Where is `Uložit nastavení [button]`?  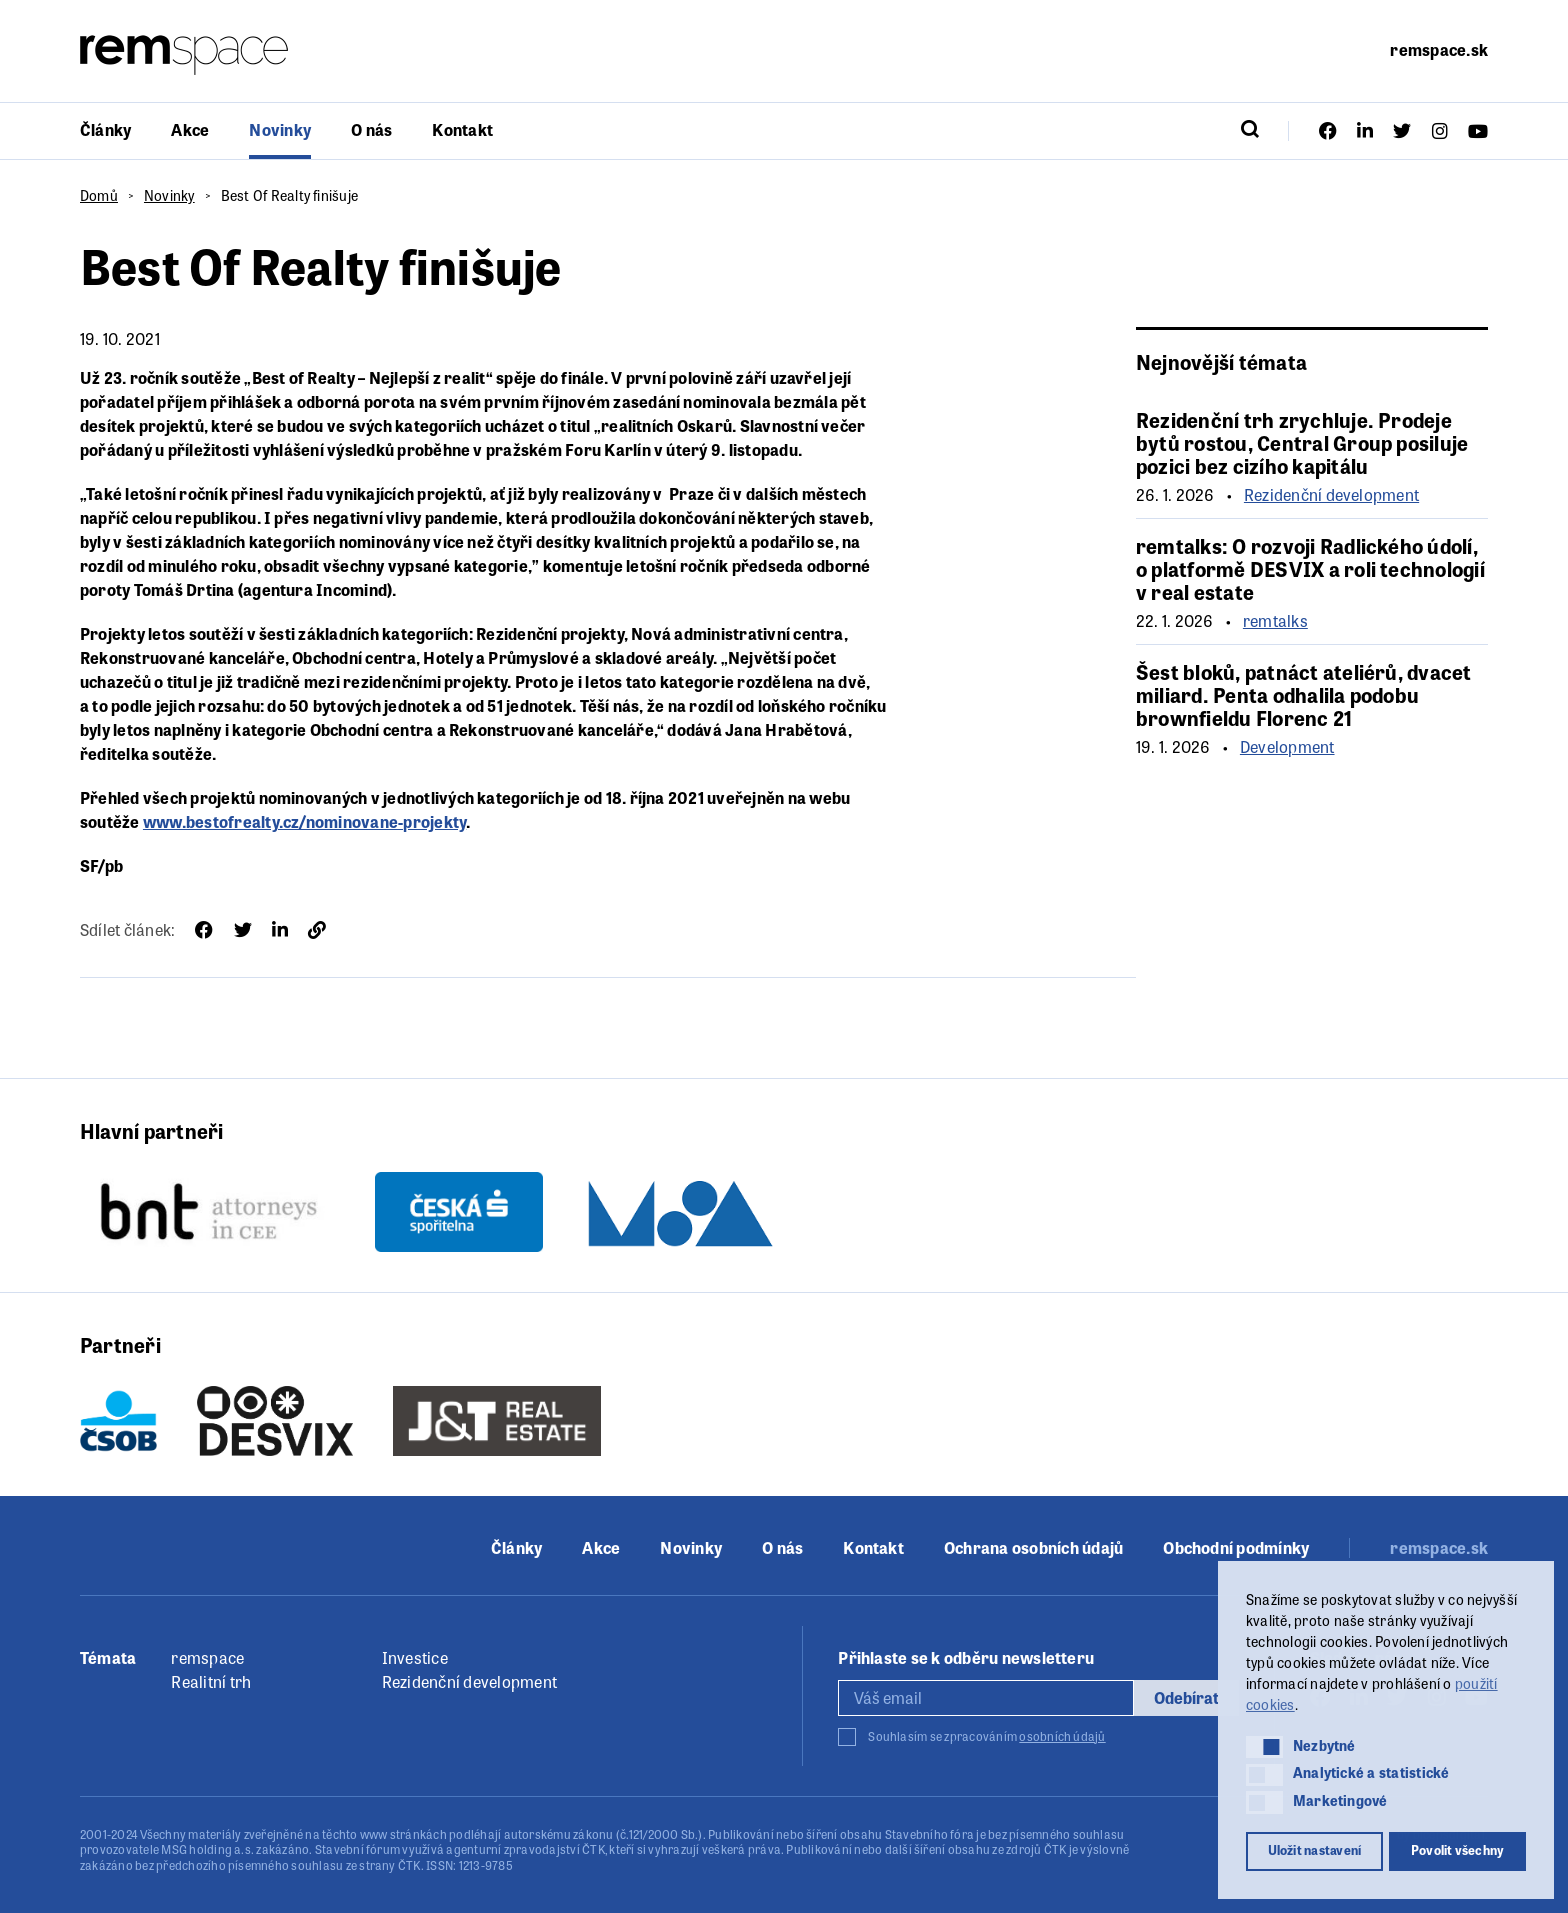
Uložit nastavení [button] is located at coordinates (1315, 1850).